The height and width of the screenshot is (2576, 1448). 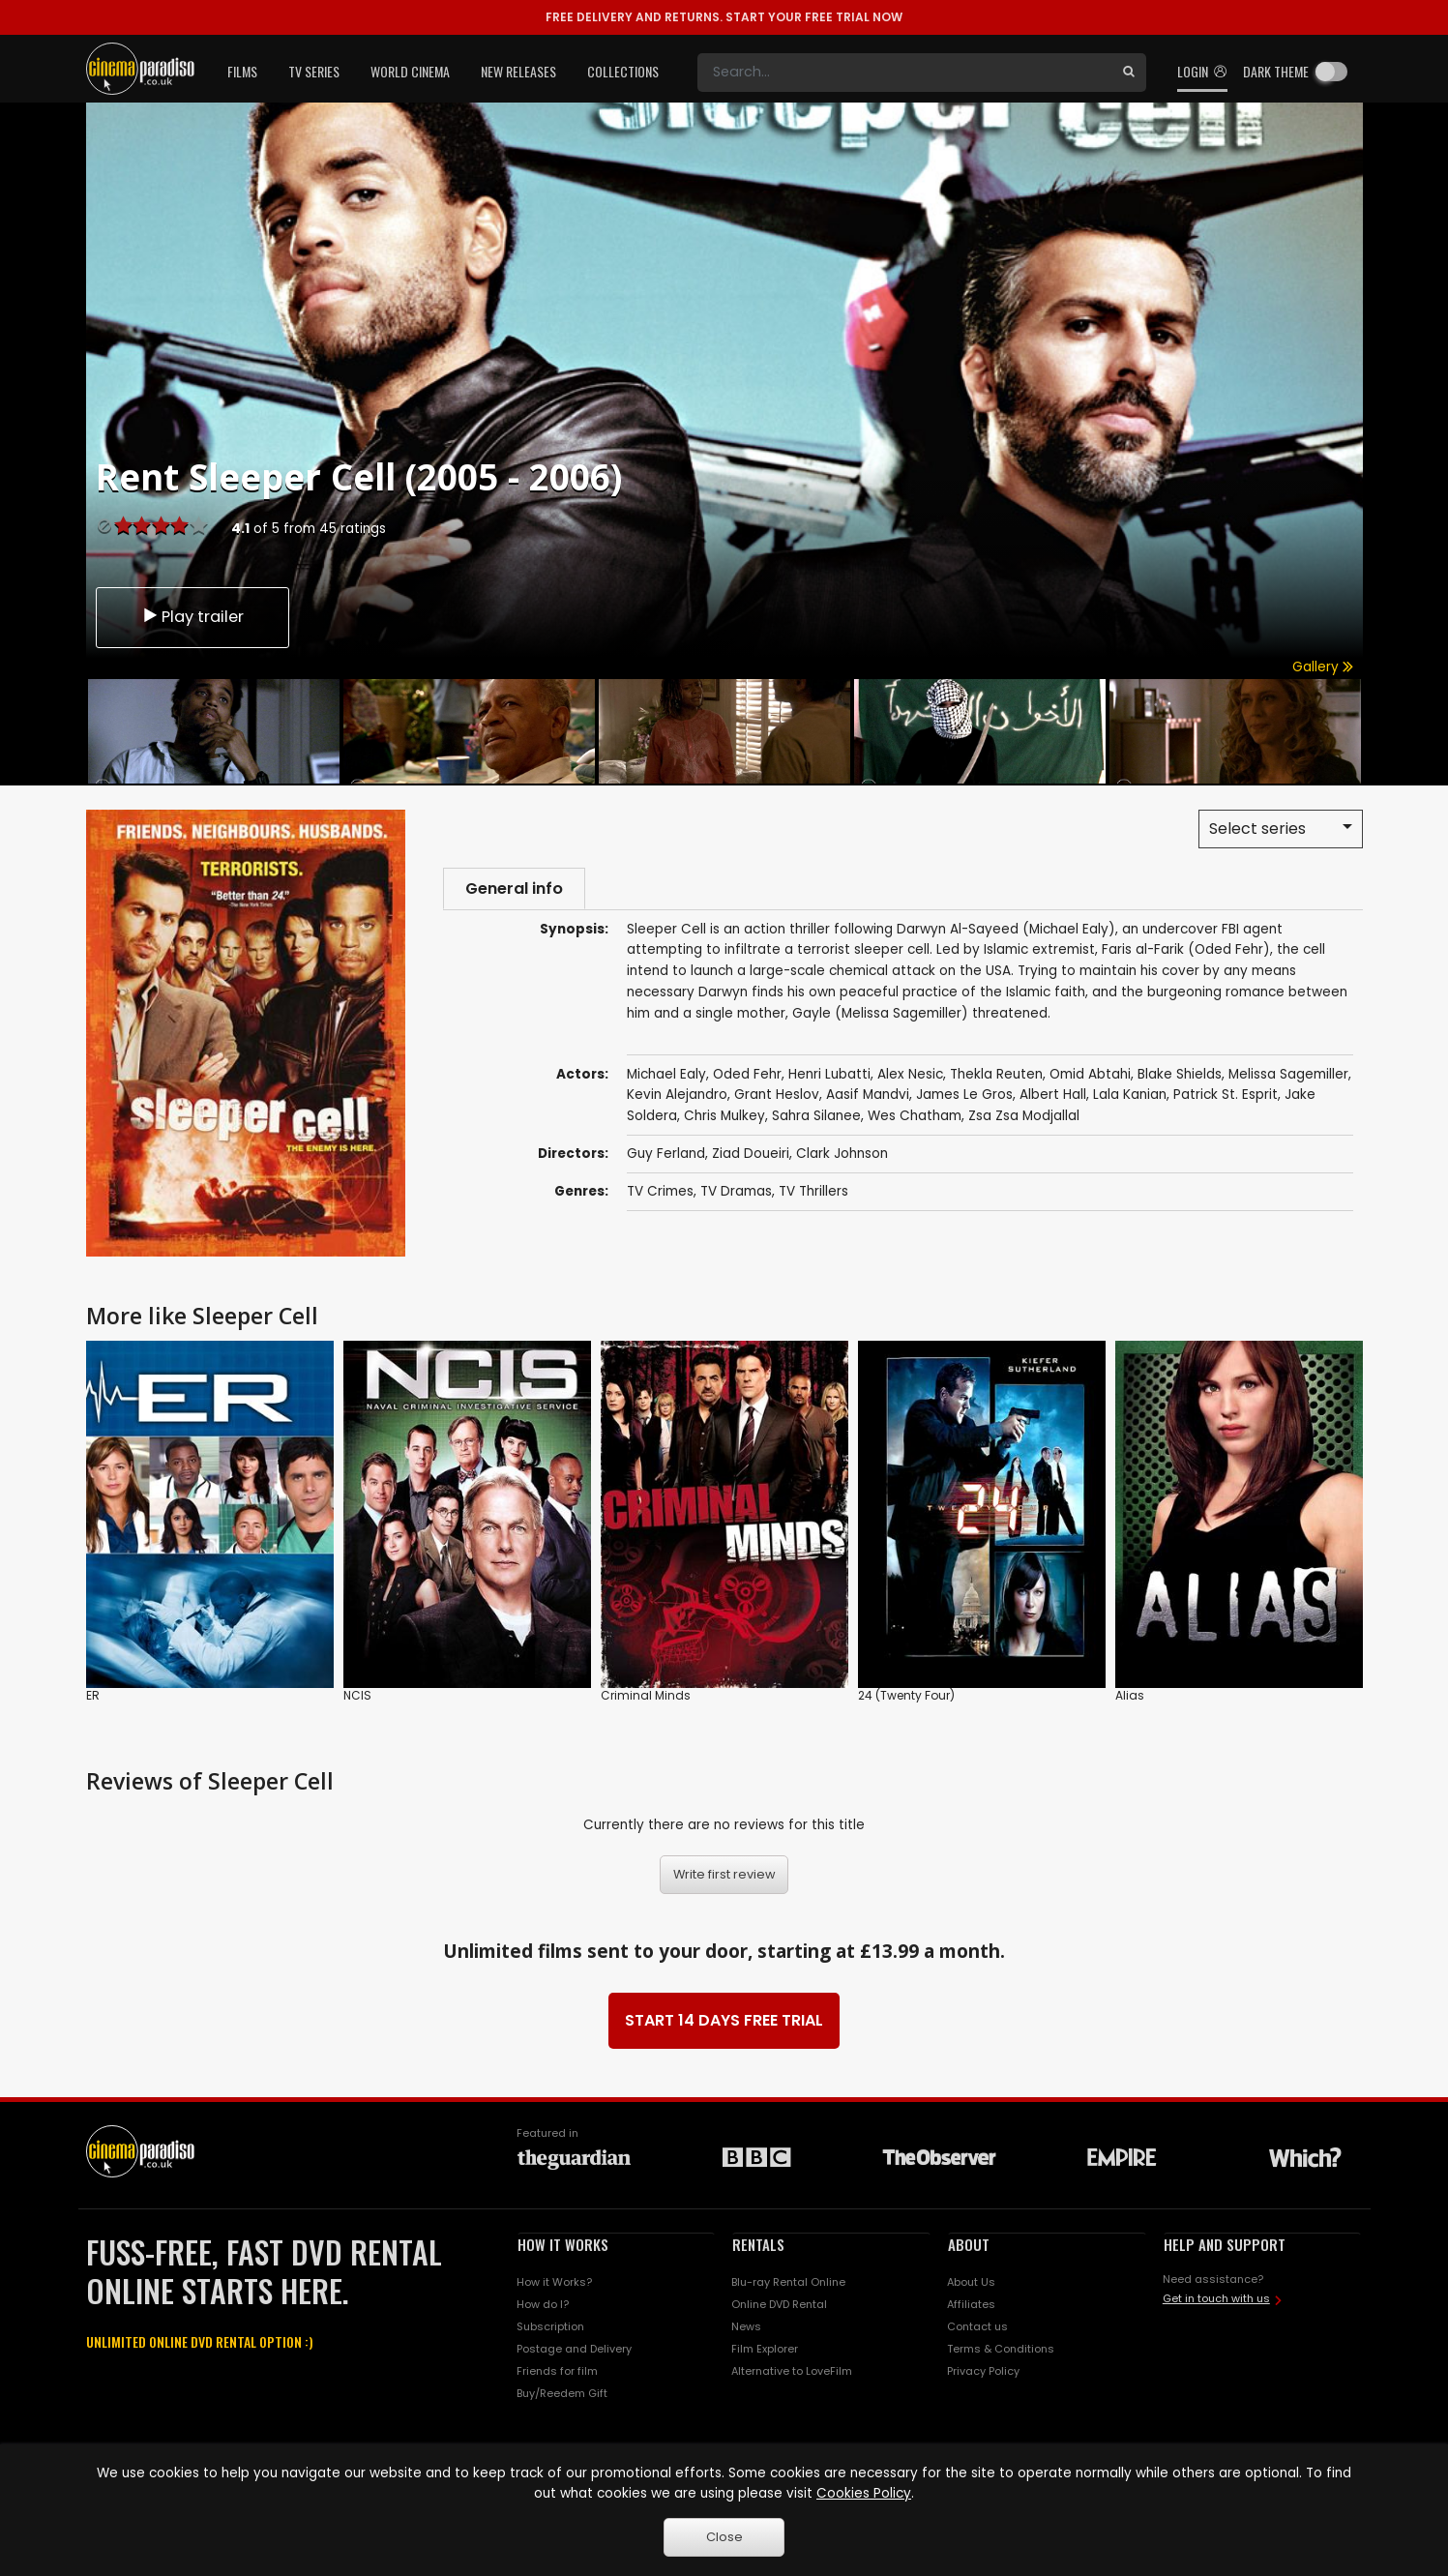 I want to click on START 14 DAYS FREE TRIAL, so click(x=724, y=2020).